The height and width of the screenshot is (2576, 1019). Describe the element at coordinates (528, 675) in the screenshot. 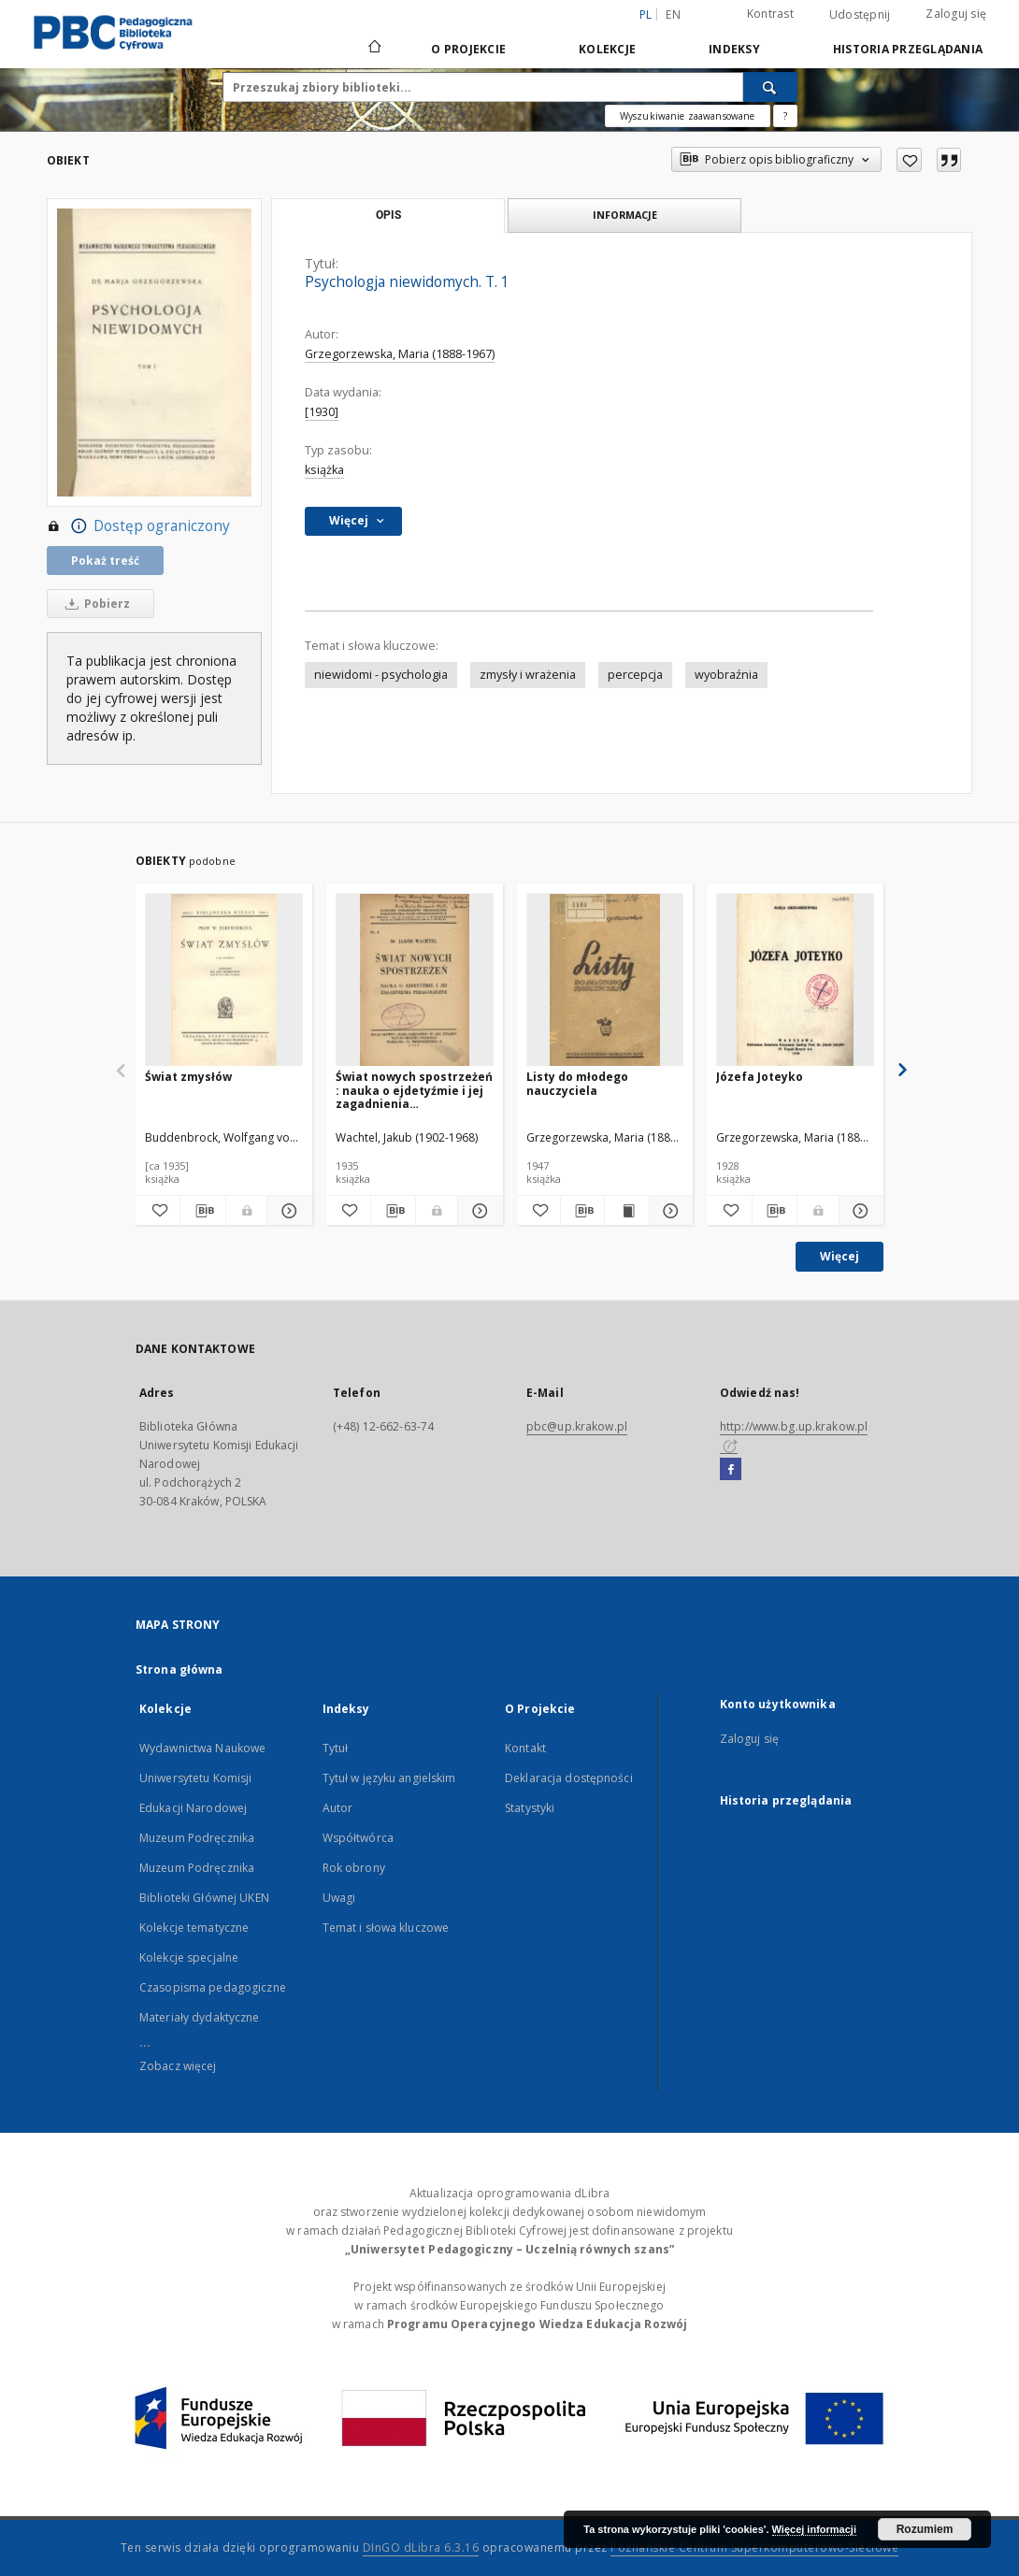

I see `zmysły i wrażenia` at that location.